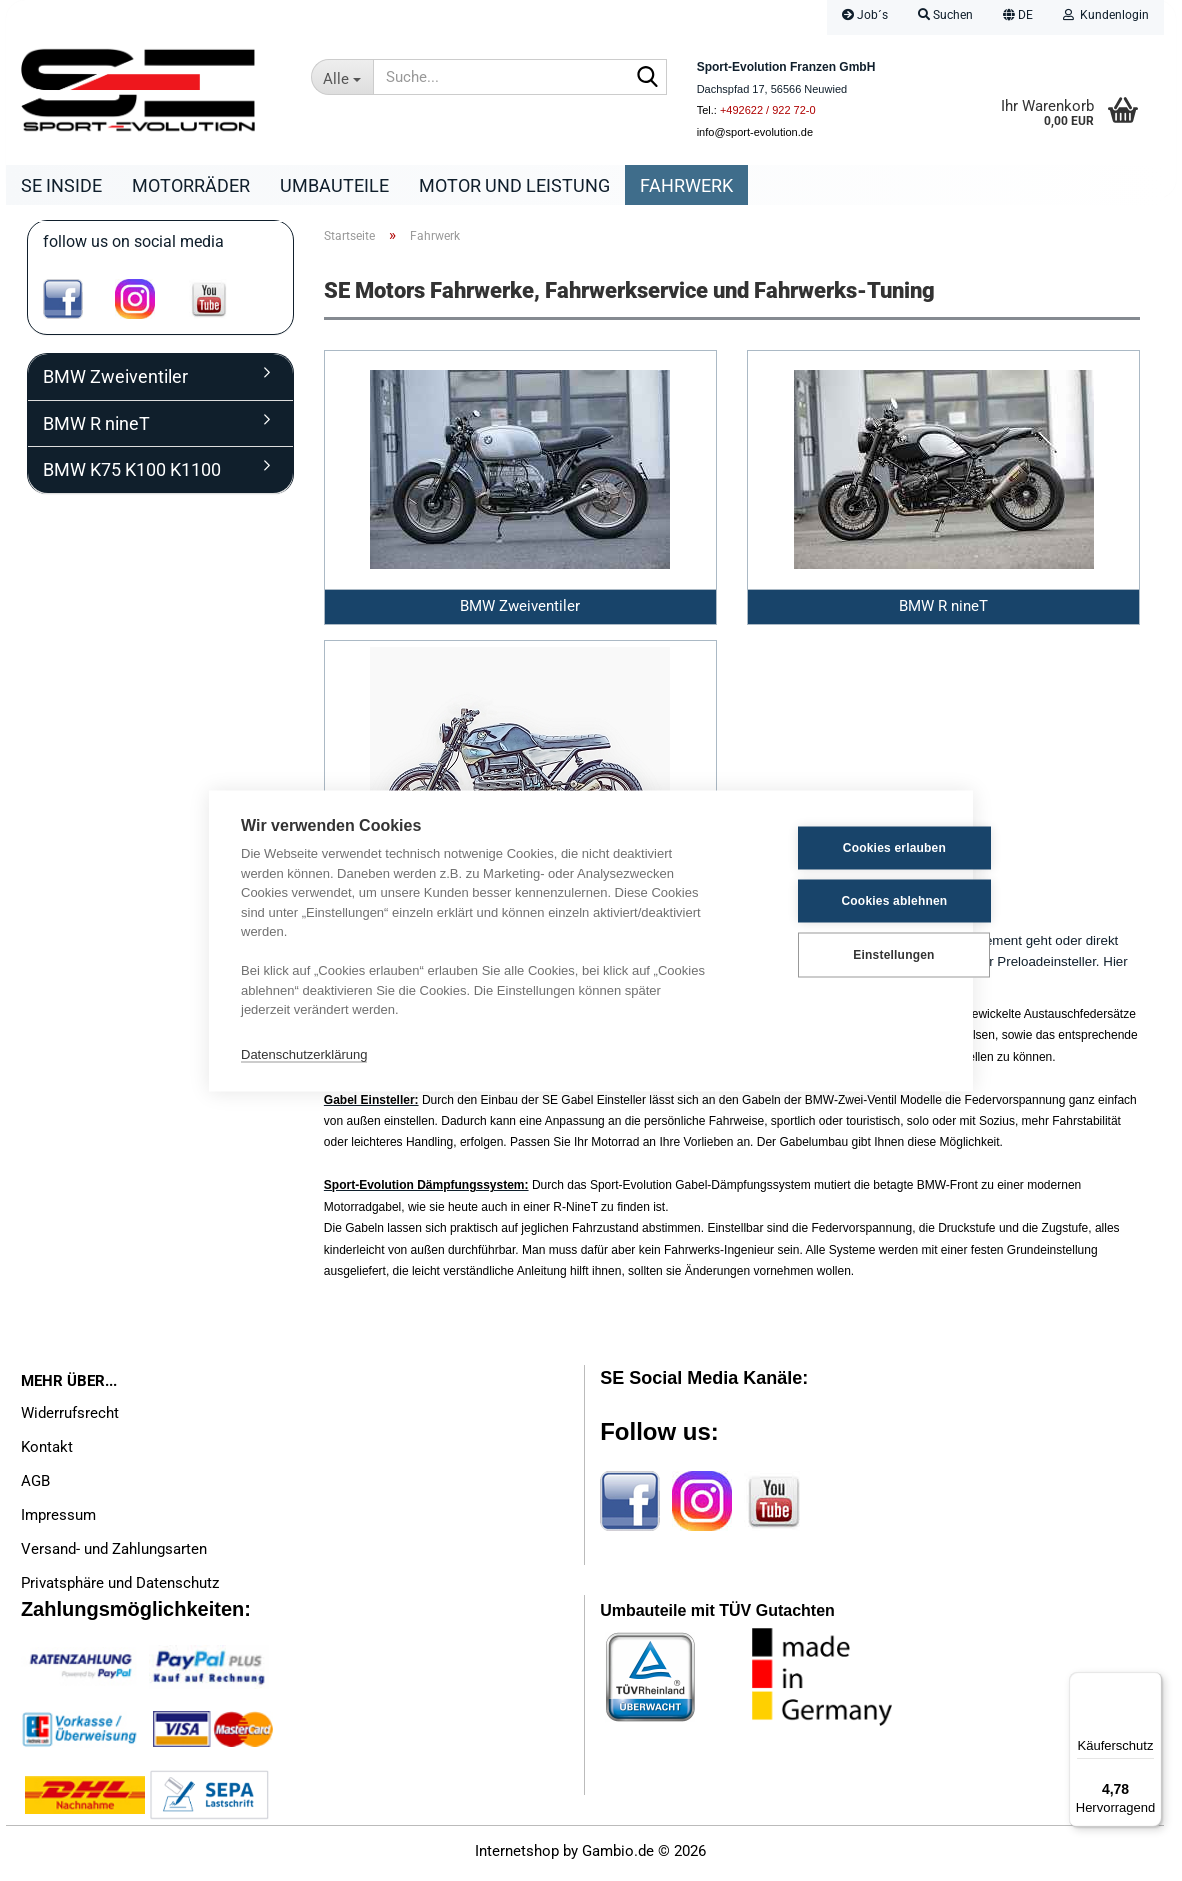 The image size is (1182, 1881). What do you see at coordinates (132, 474) in the screenshot?
I see `BMW K75 K100 K1100` at bounding box center [132, 474].